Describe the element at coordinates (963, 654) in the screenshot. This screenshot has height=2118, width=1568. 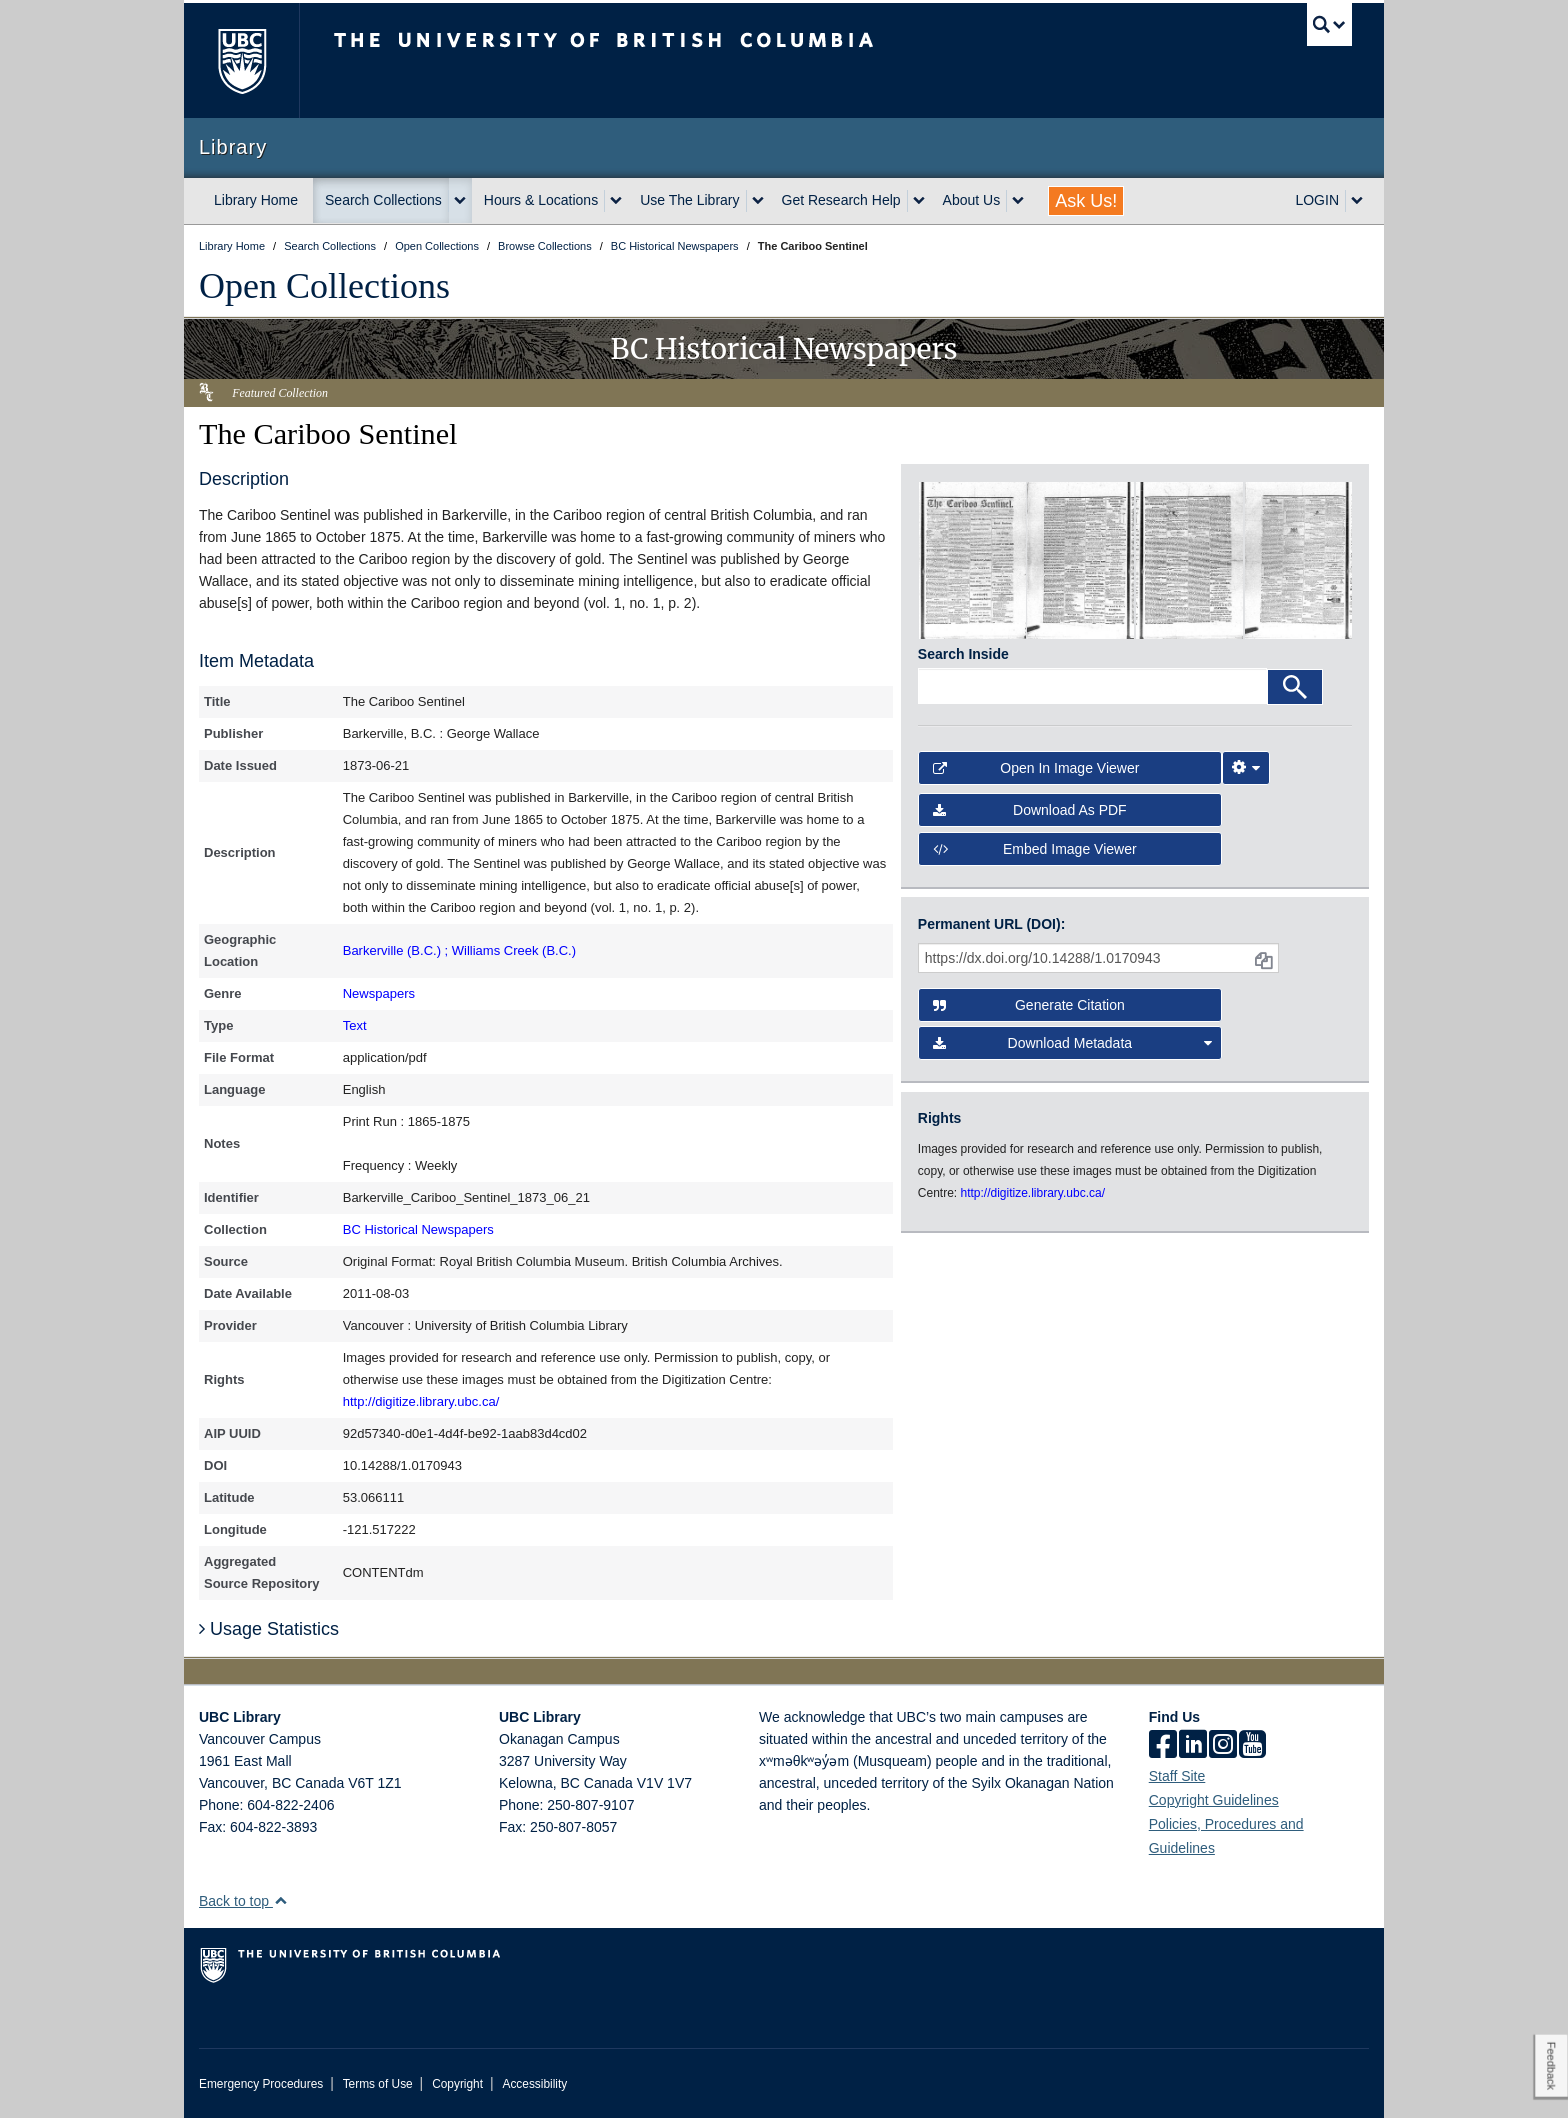
I see `Search Inside` at that location.